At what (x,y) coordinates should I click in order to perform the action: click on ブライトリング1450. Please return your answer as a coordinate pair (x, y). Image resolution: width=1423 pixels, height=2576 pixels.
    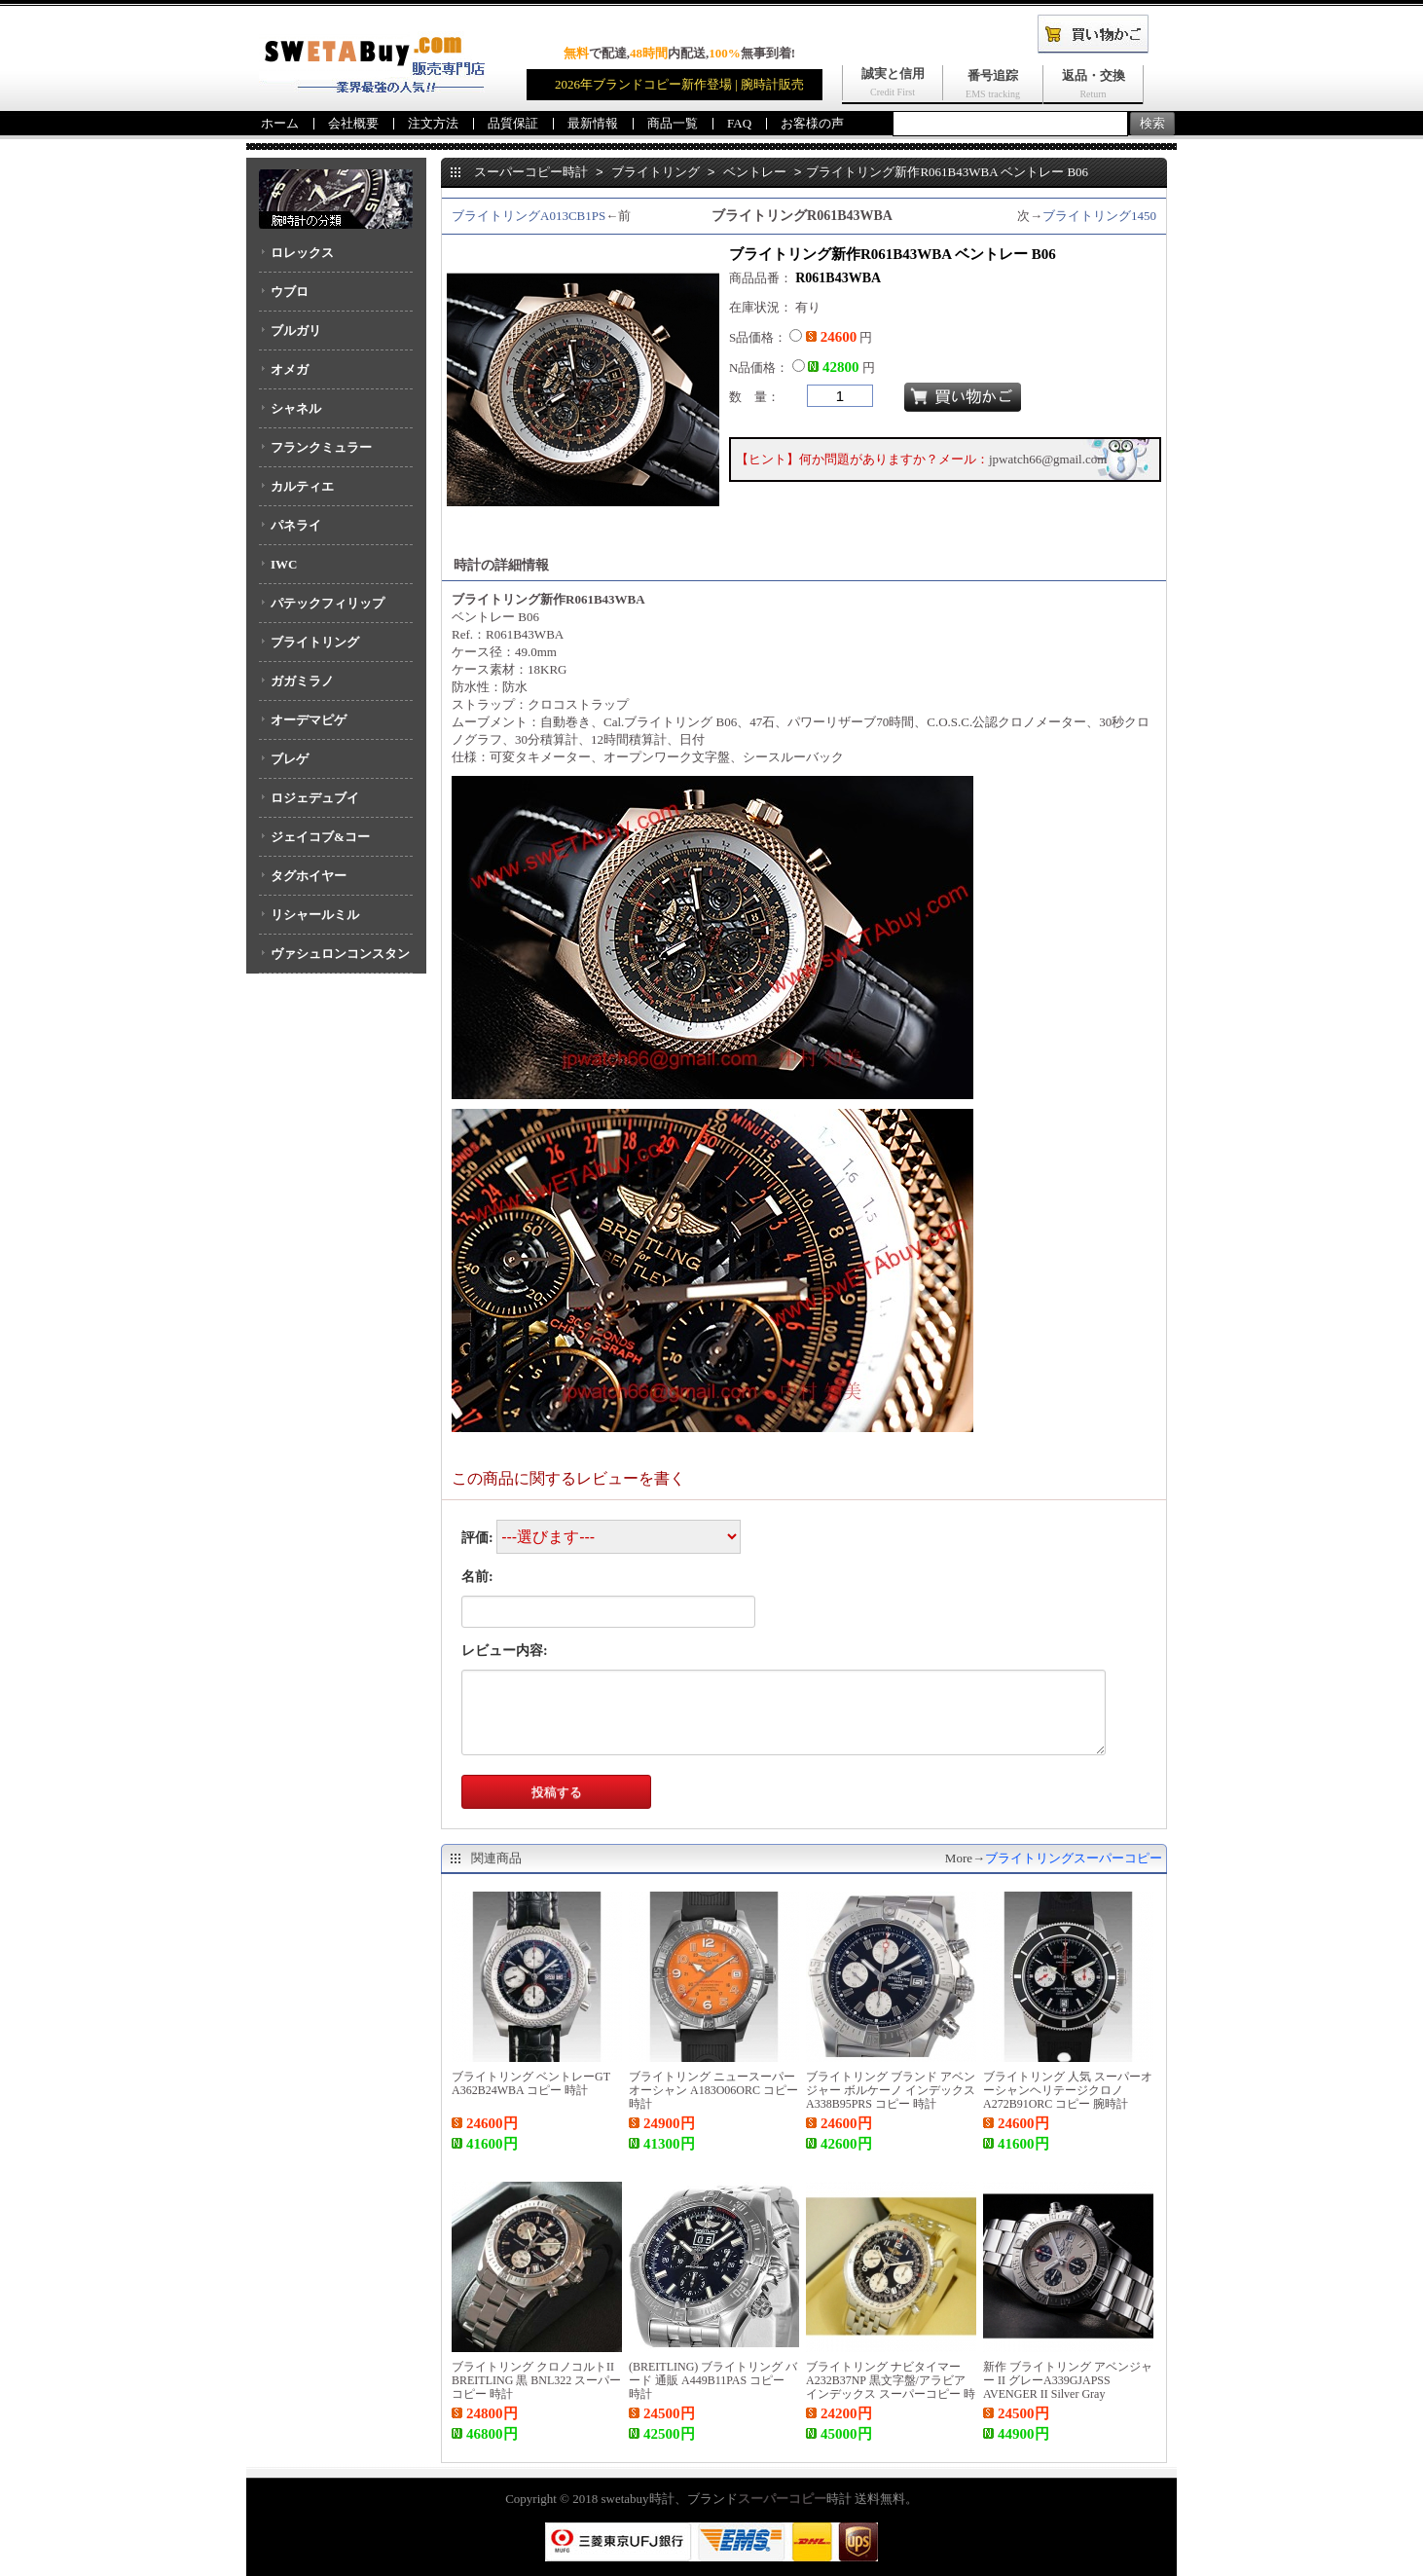
    Looking at the image, I should click on (1099, 215).